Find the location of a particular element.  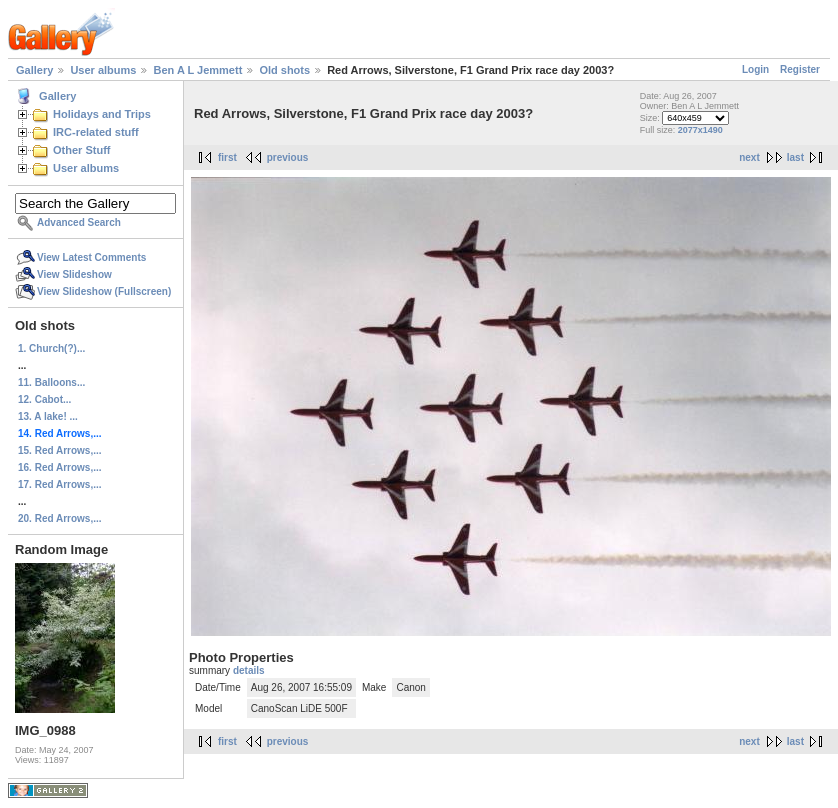

previous is located at coordinates (288, 157).